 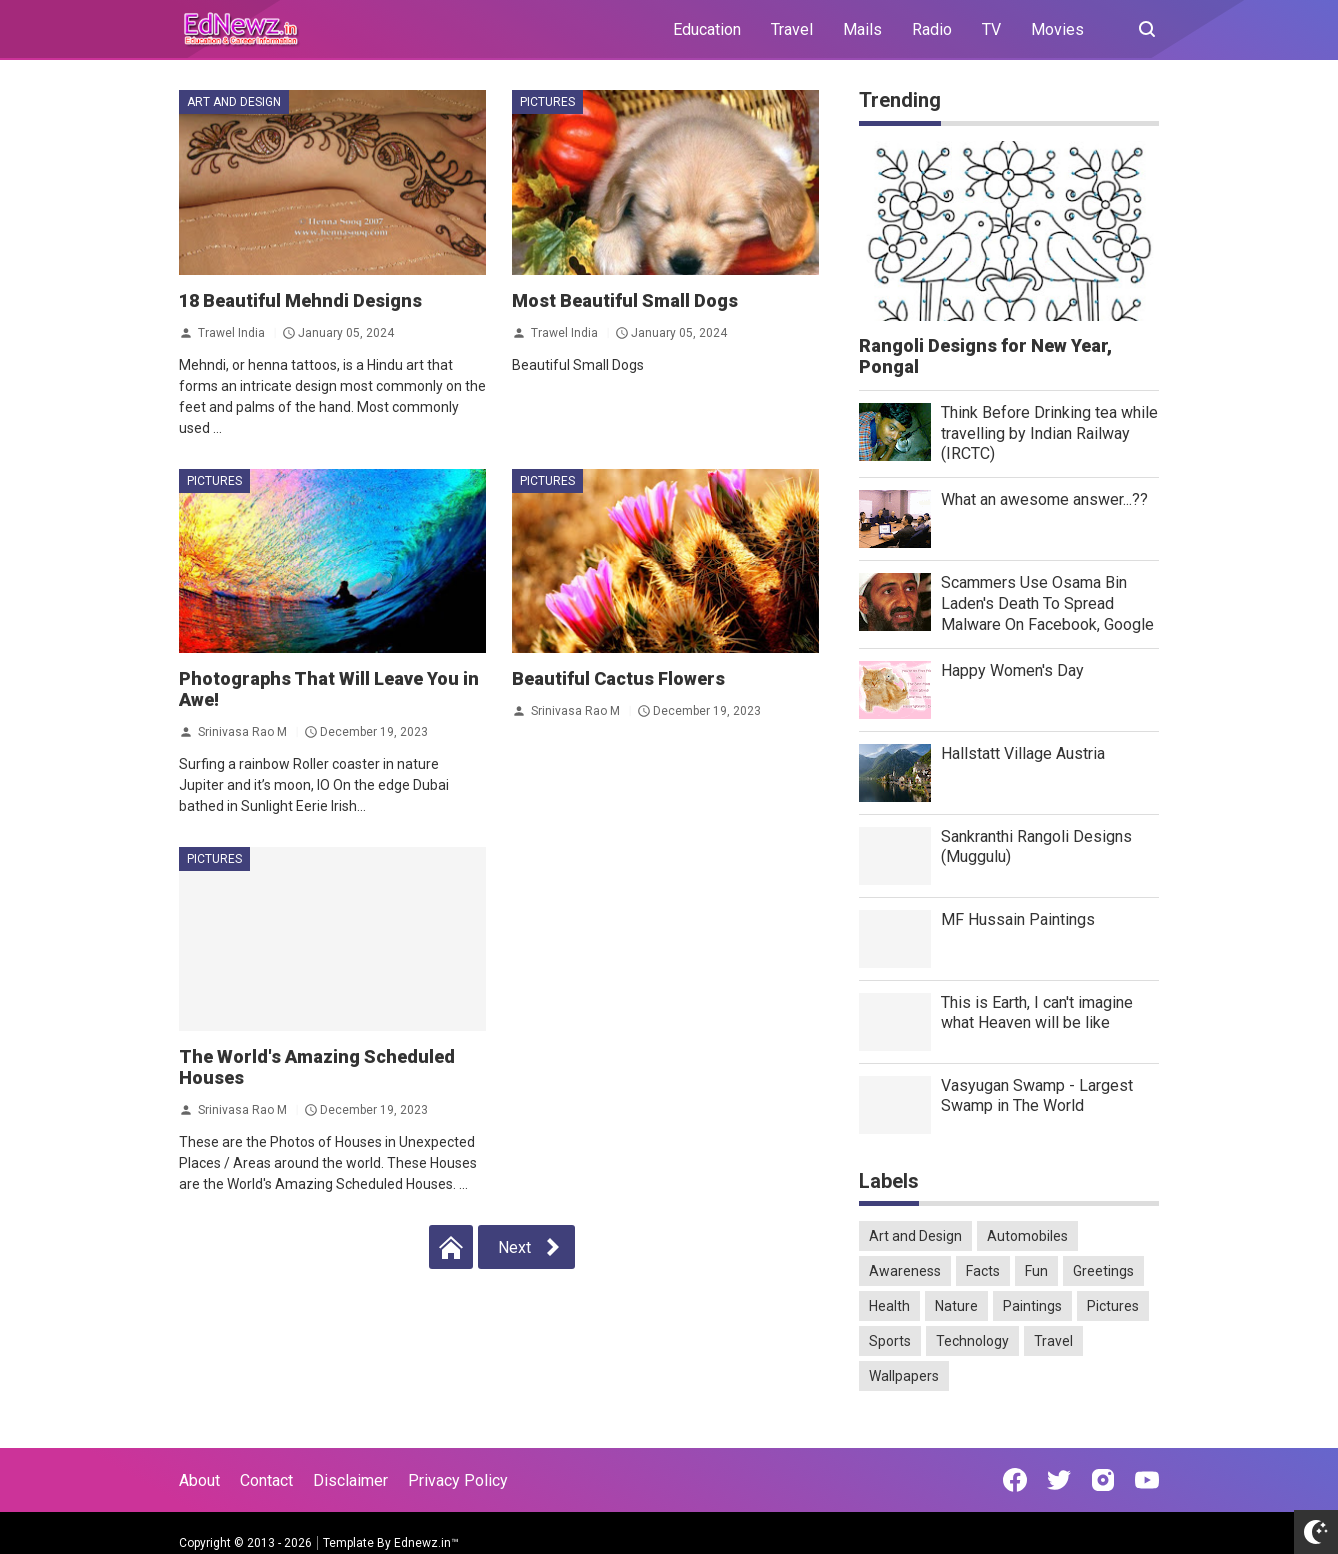 What do you see at coordinates (972, 1341) in the screenshot?
I see `Technology` at bounding box center [972, 1341].